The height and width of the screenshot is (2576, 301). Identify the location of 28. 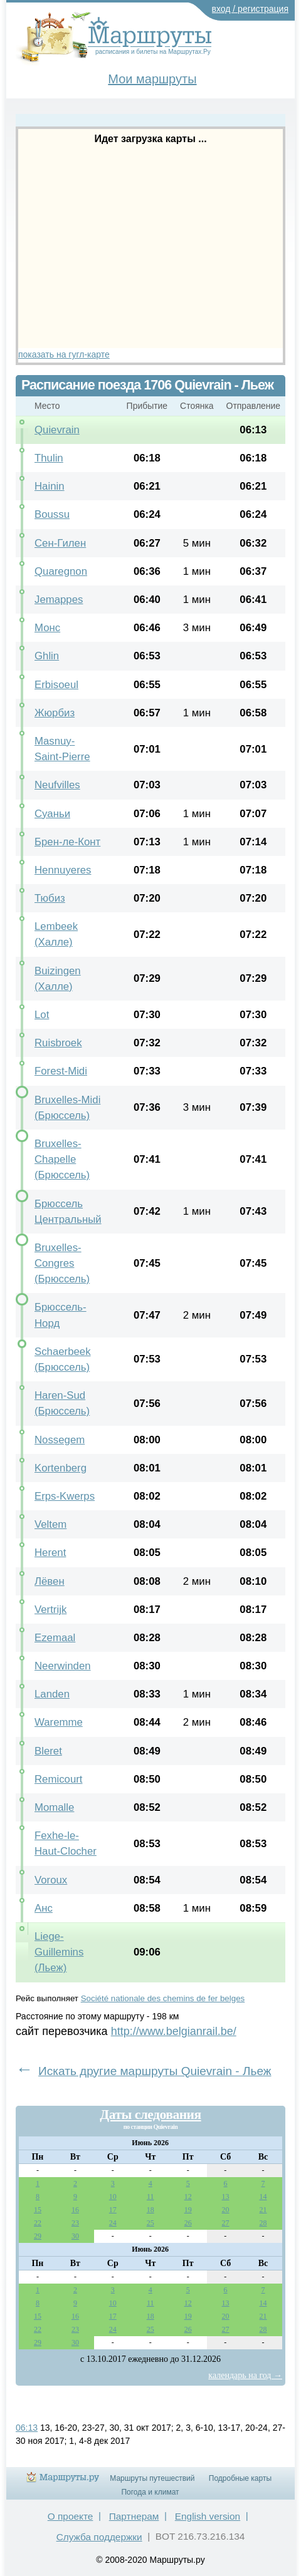
(263, 2222).